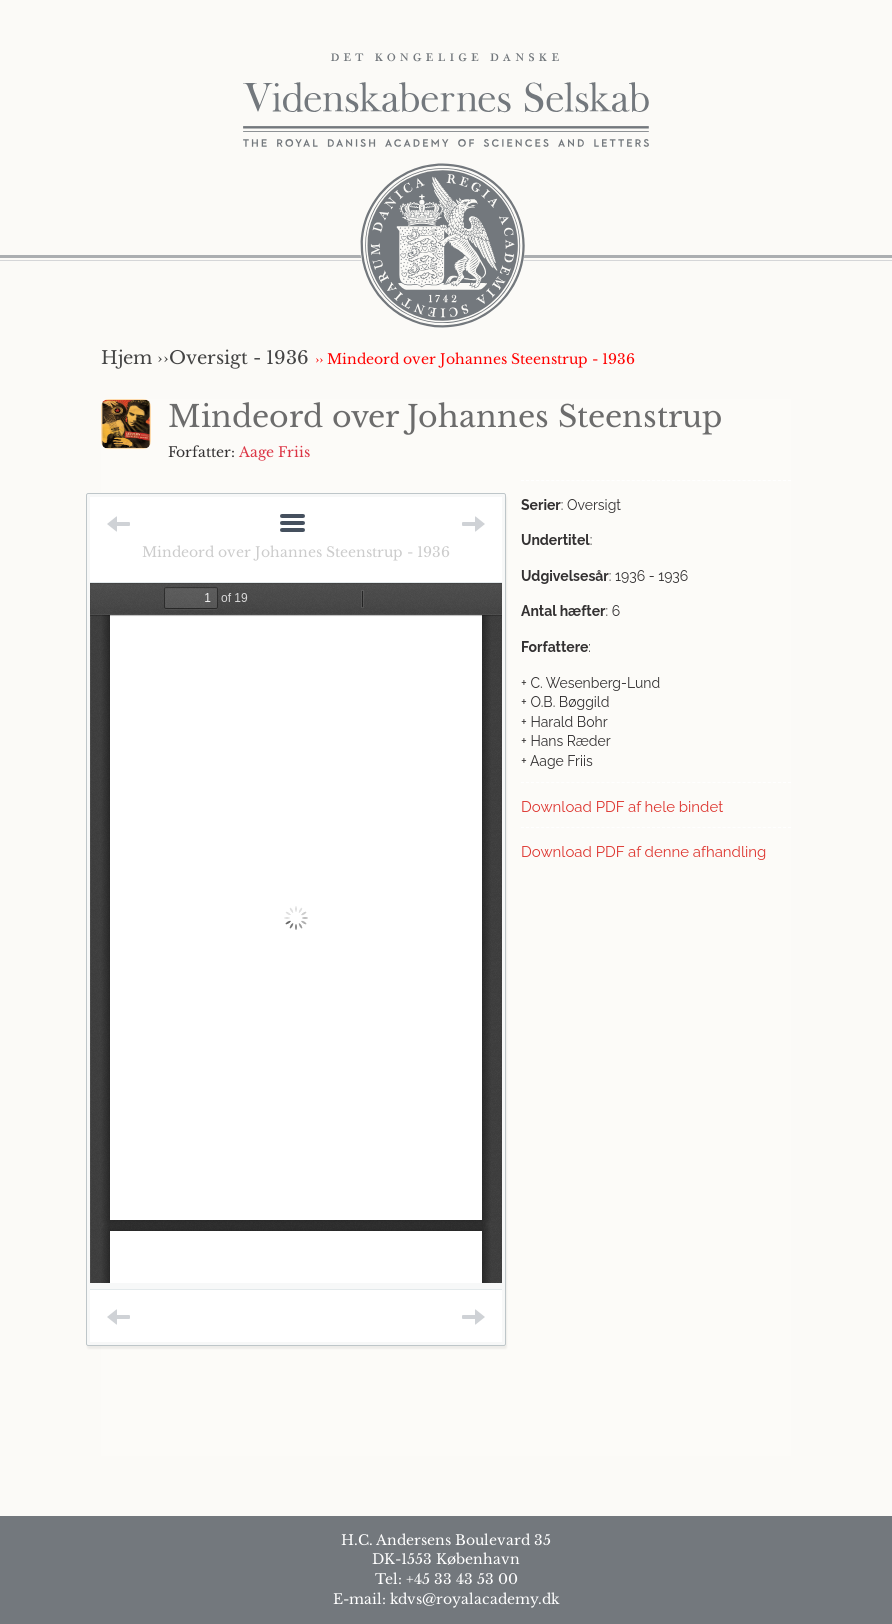 The image size is (892, 1624). I want to click on Download PDF af denne afhandling, so click(643, 852).